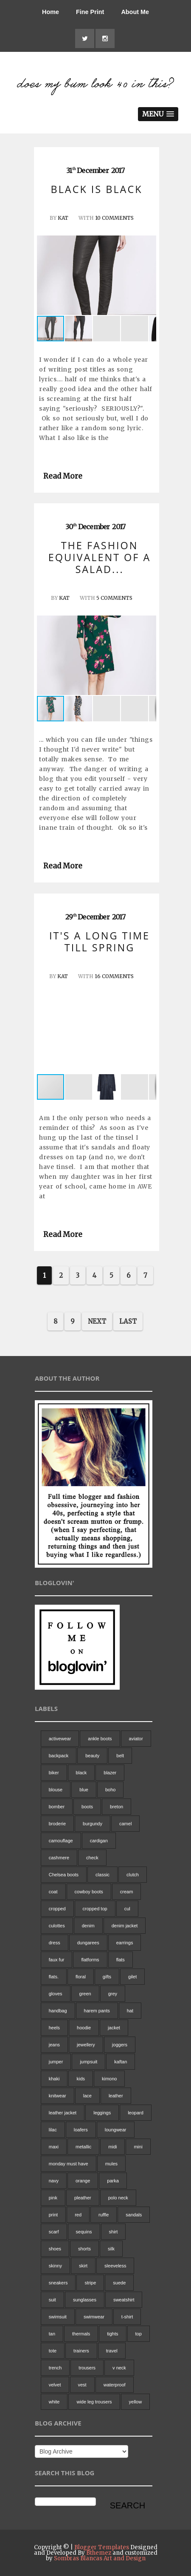 The height and width of the screenshot is (2576, 191). What do you see at coordinates (136, 1738) in the screenshot?
I see `aviator` at bounding box center [136, 1738].